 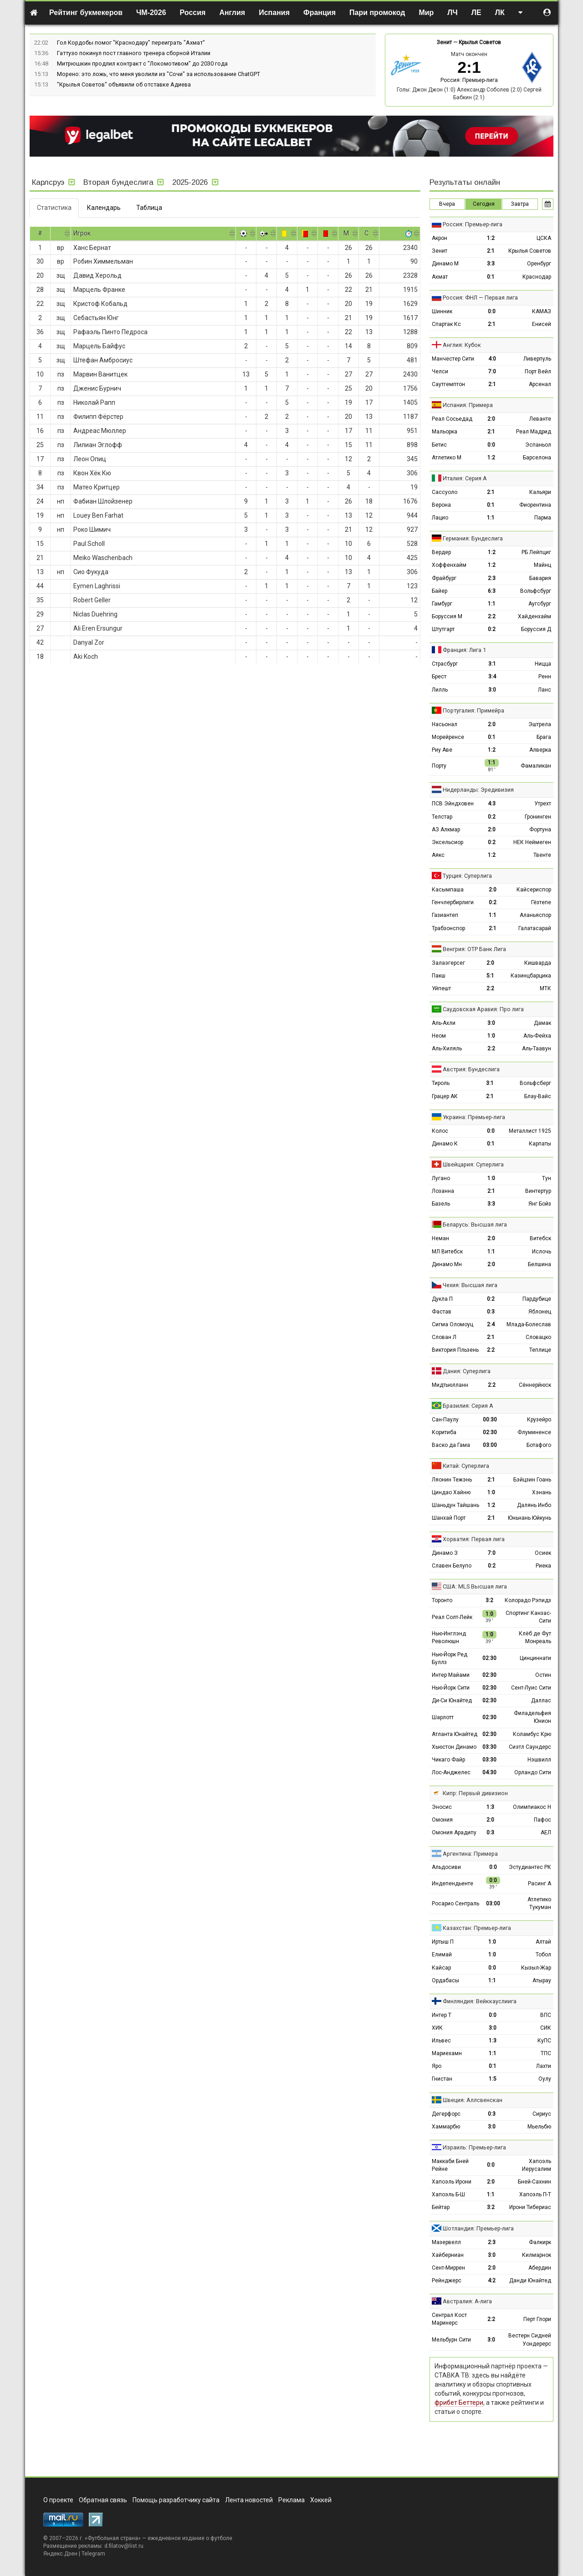 What do you see at coordinates (440, 371) in the screenshot?
I see `Челси` at bounding box center [440, 371].